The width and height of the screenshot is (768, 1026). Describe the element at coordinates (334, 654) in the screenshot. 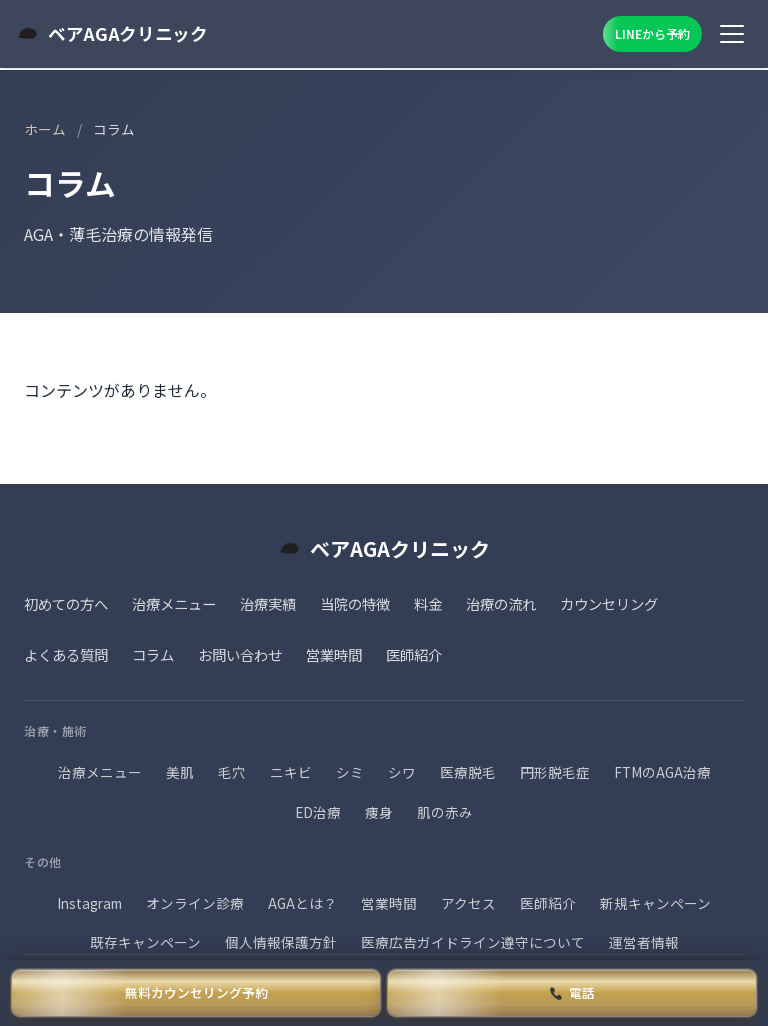

I see `営業時間` at that location.